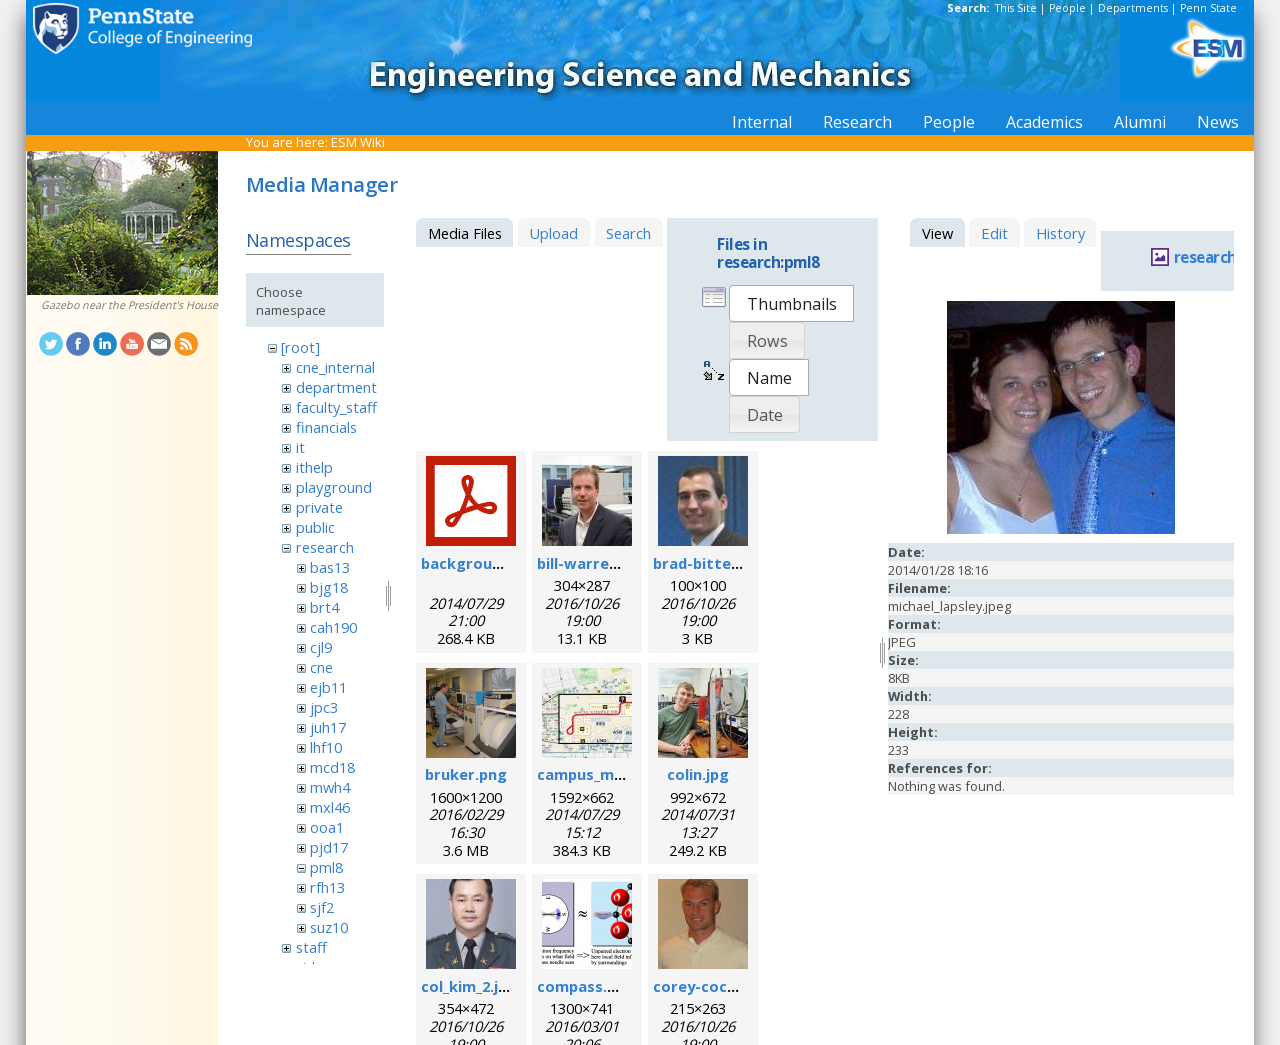  What do you see at coordinates (333, 627) in the screenshot?
I see `cah190` at bounding box center [333, 627].